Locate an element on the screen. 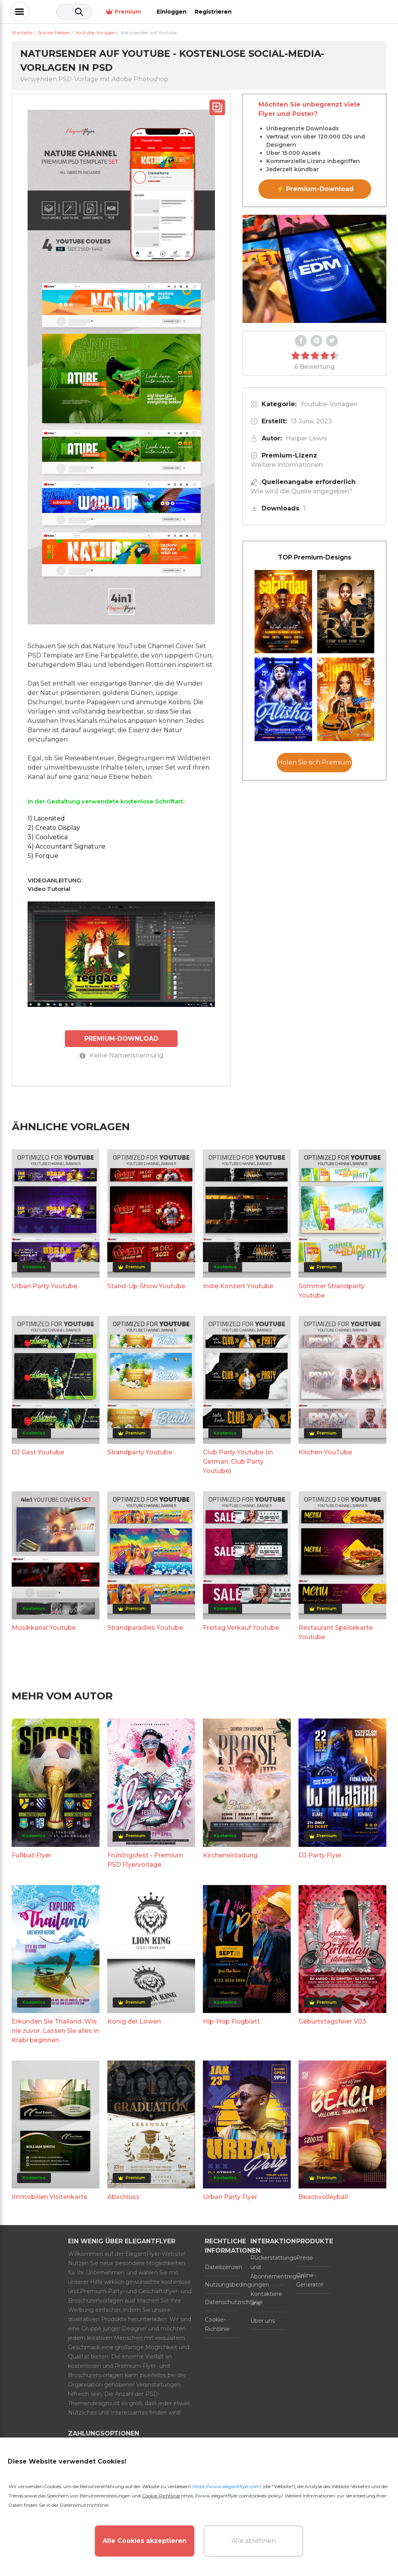  Urban Party Flyer is located at coordinates (230, 2196).